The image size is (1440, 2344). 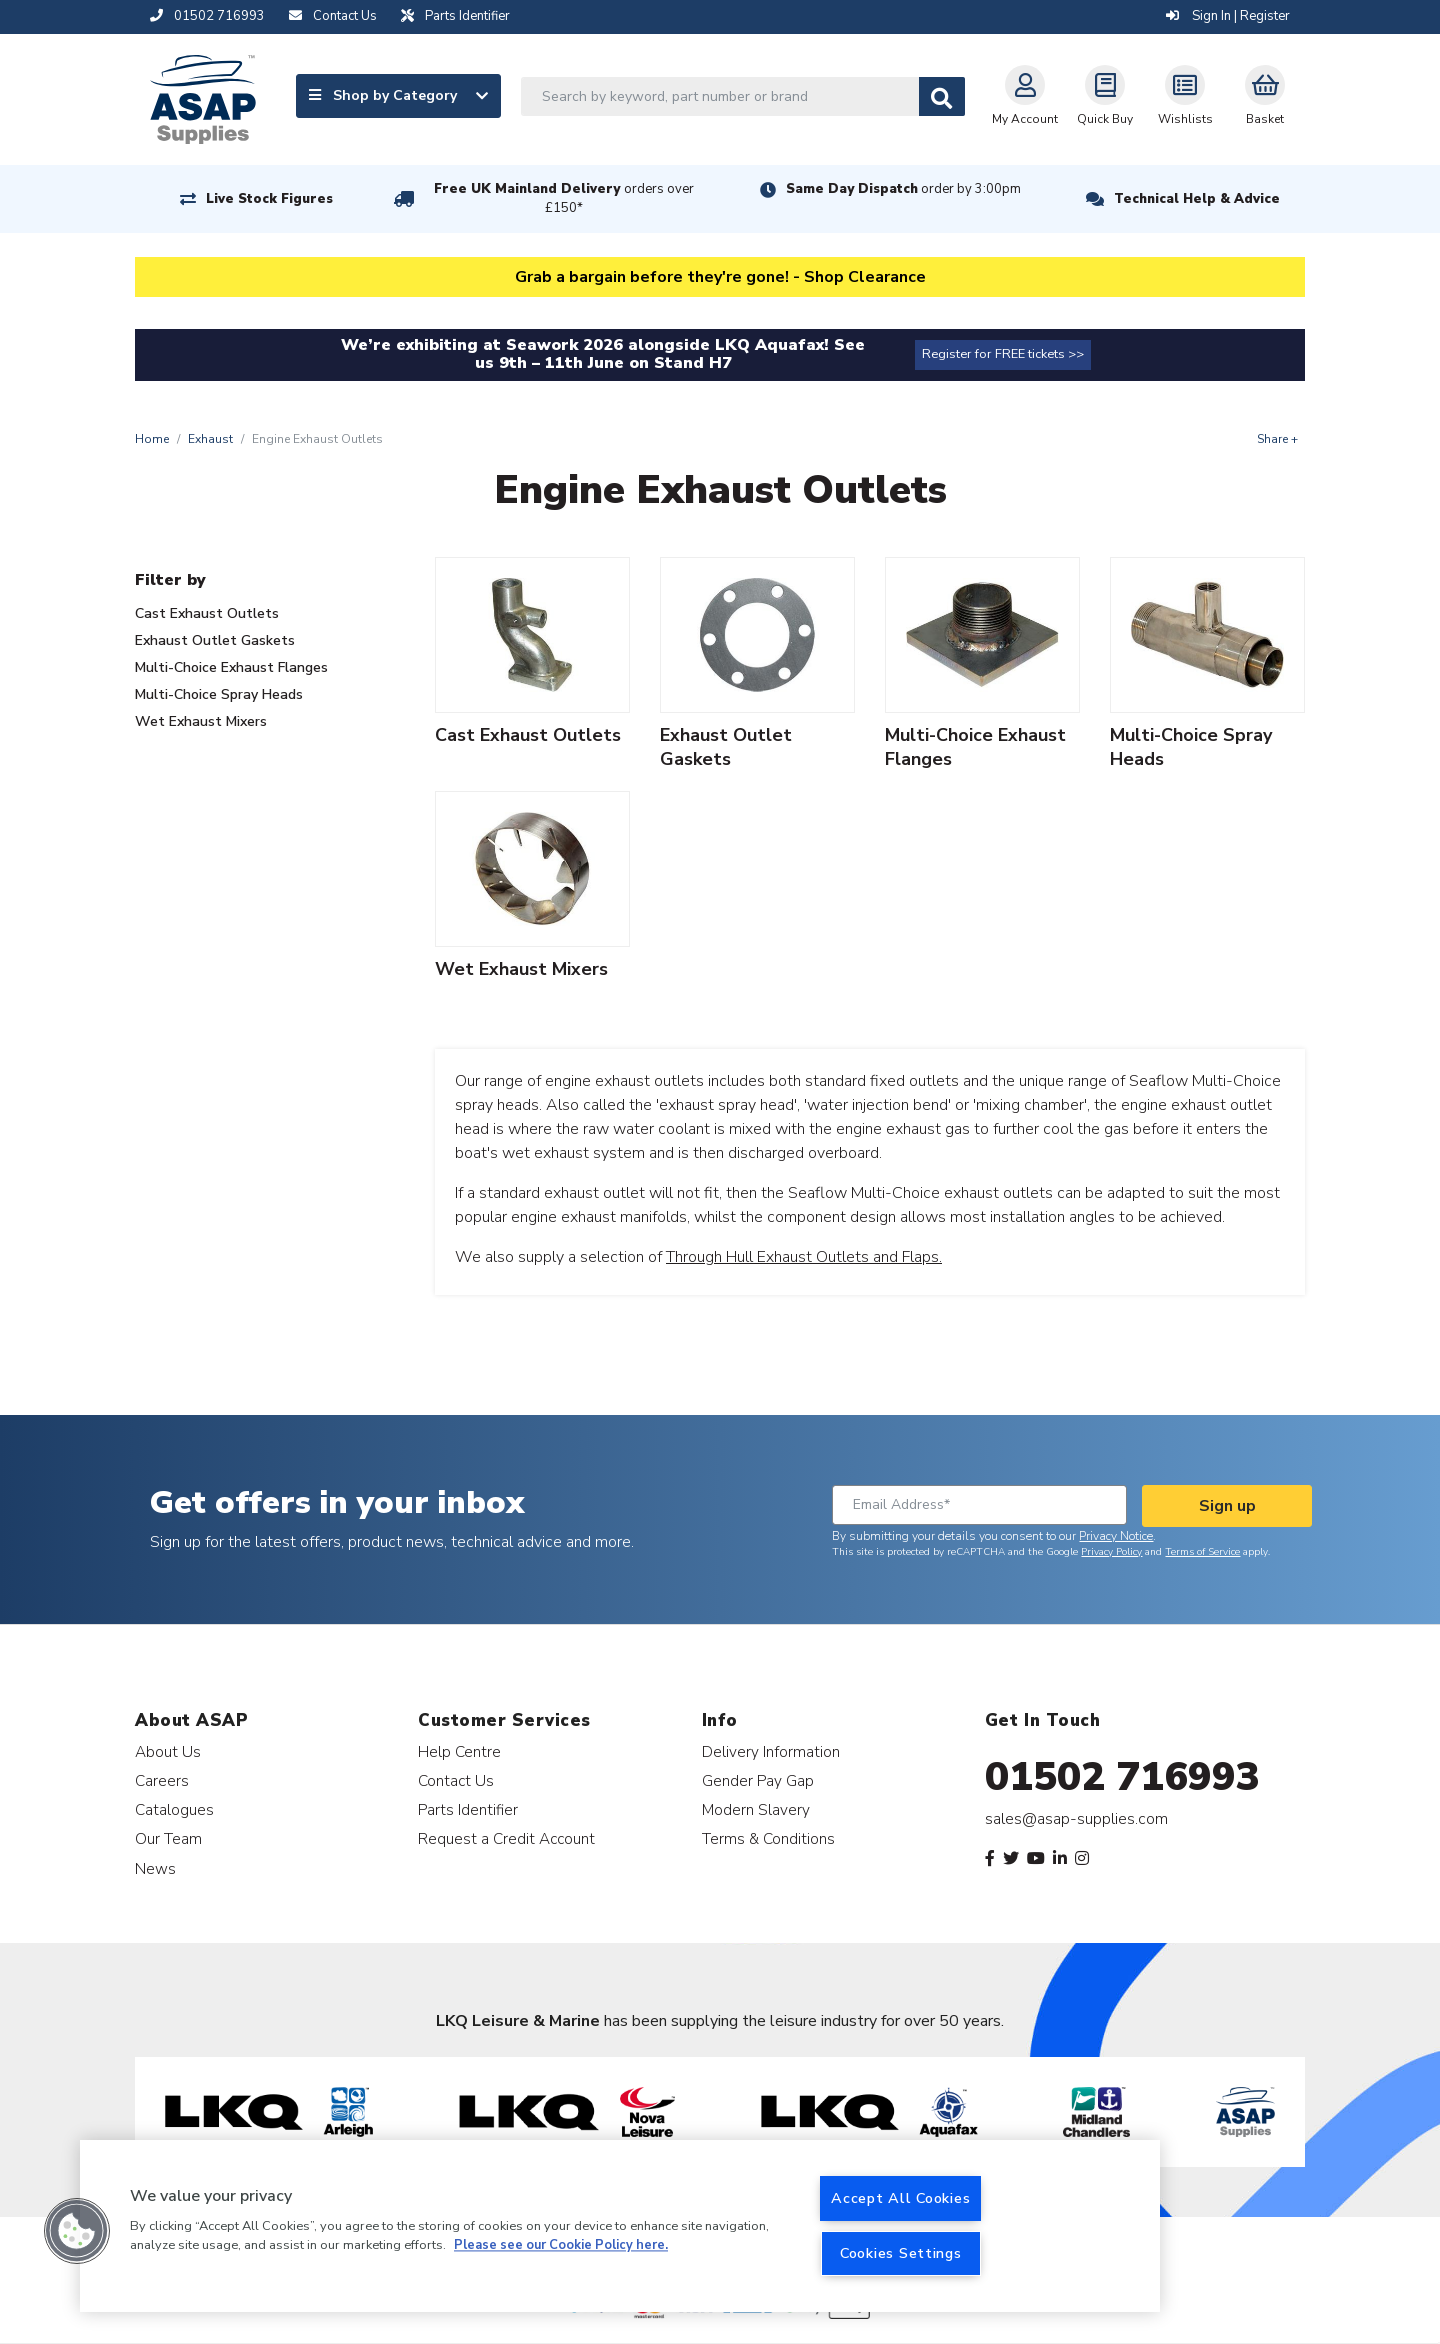 What do you see at coordinates (459, 1751) in the screenshot?
I see `Help Centre` at bounding box center [459, 1751].